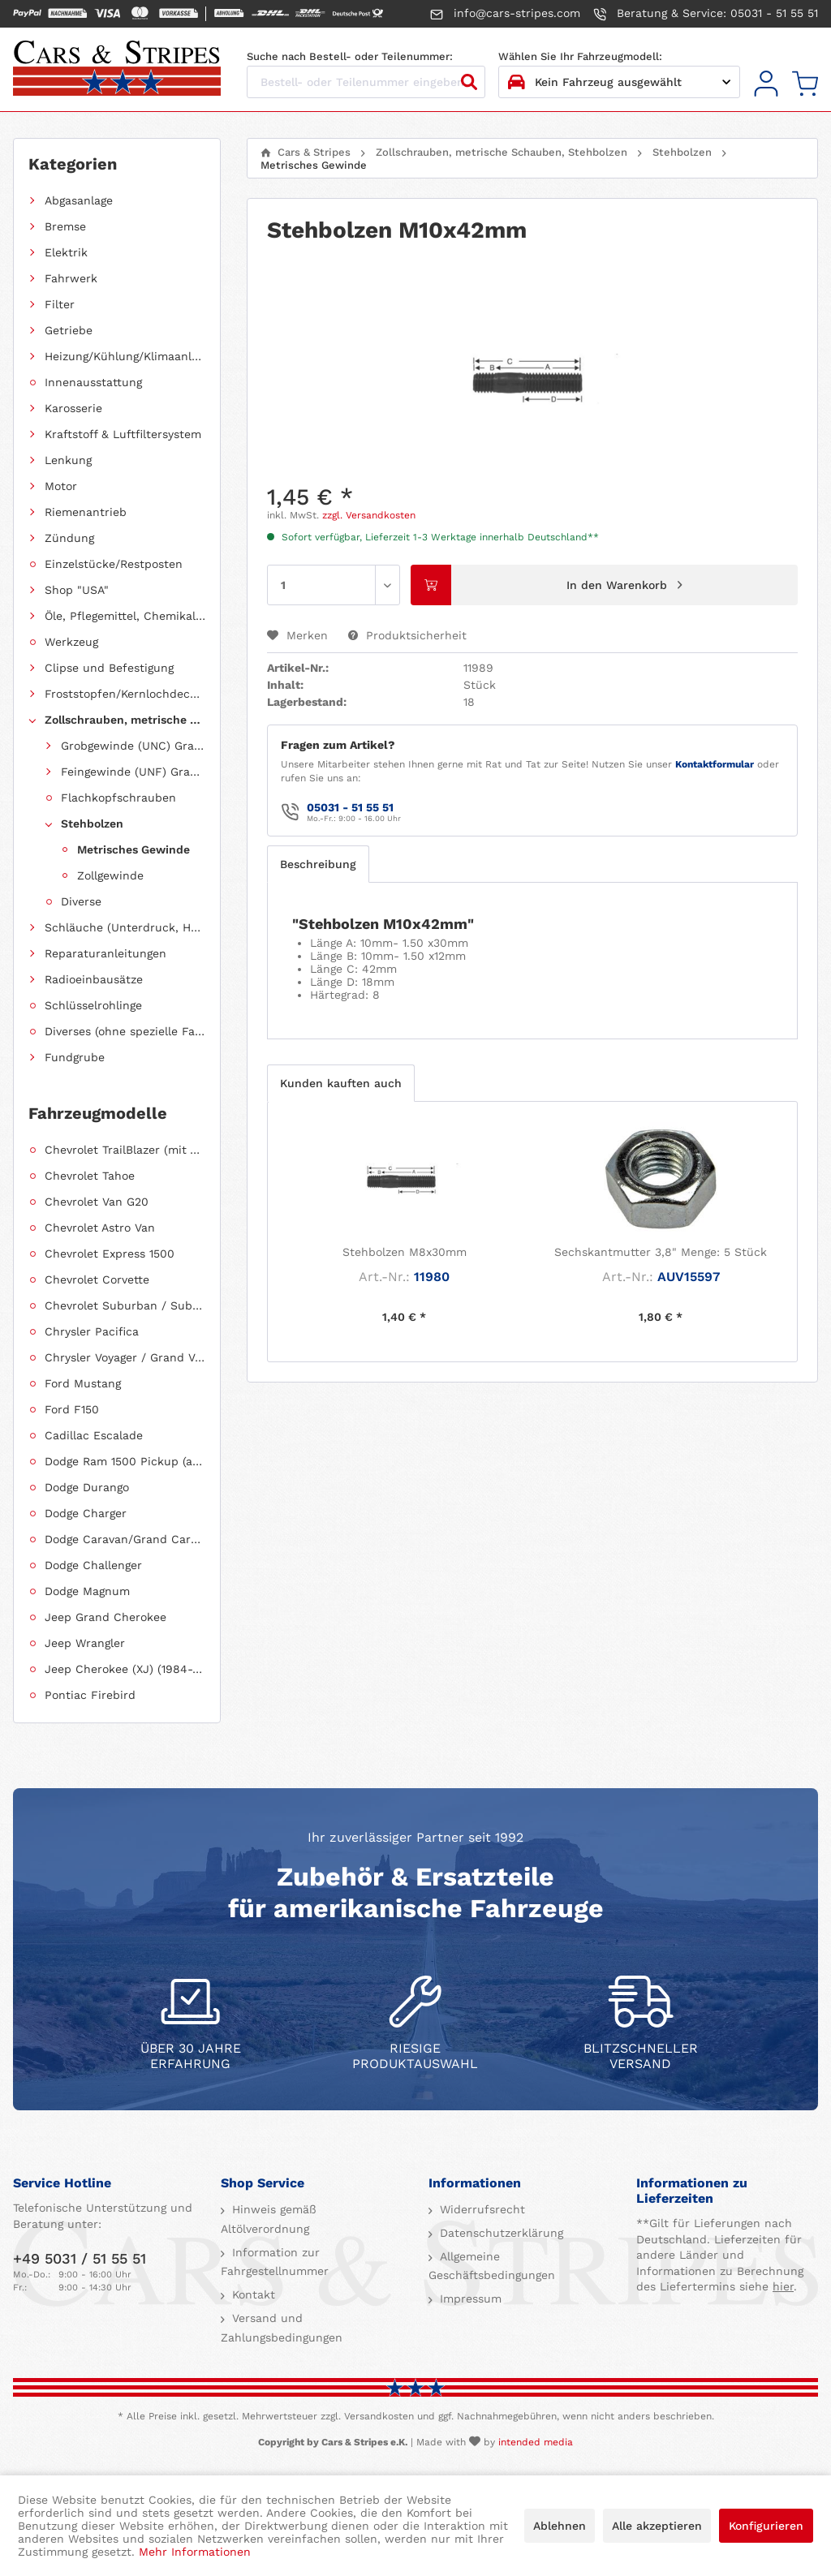  Describe the element at coordinates (90, 1175) in the screenshot. I see `Chevrolet Tahoe` at that location.